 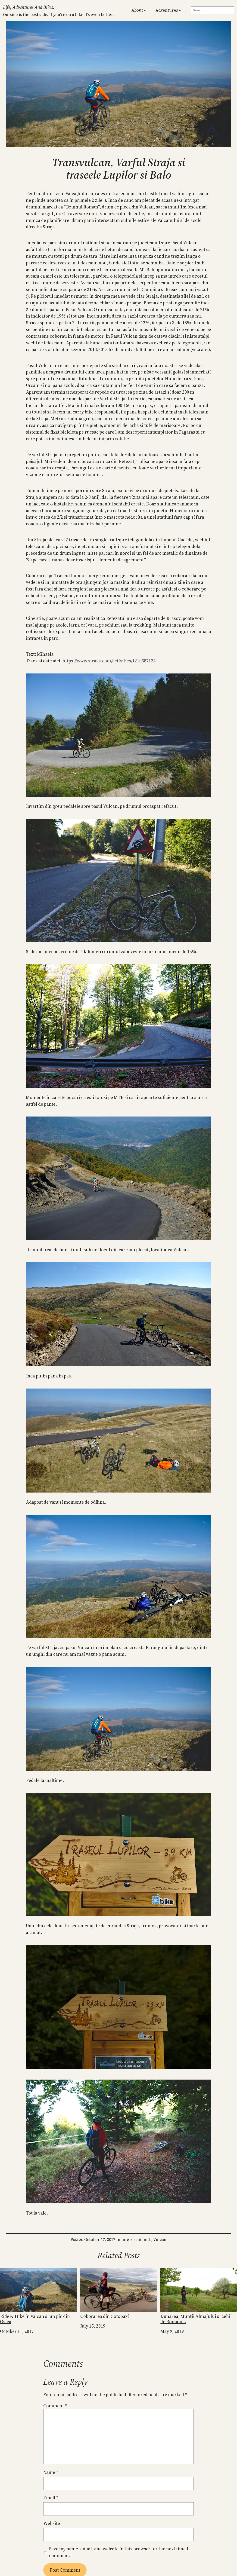 What do you see at coordinates (55, 2406) in the screenshot?
I see `Comment` at bounding box center [55, 2406].